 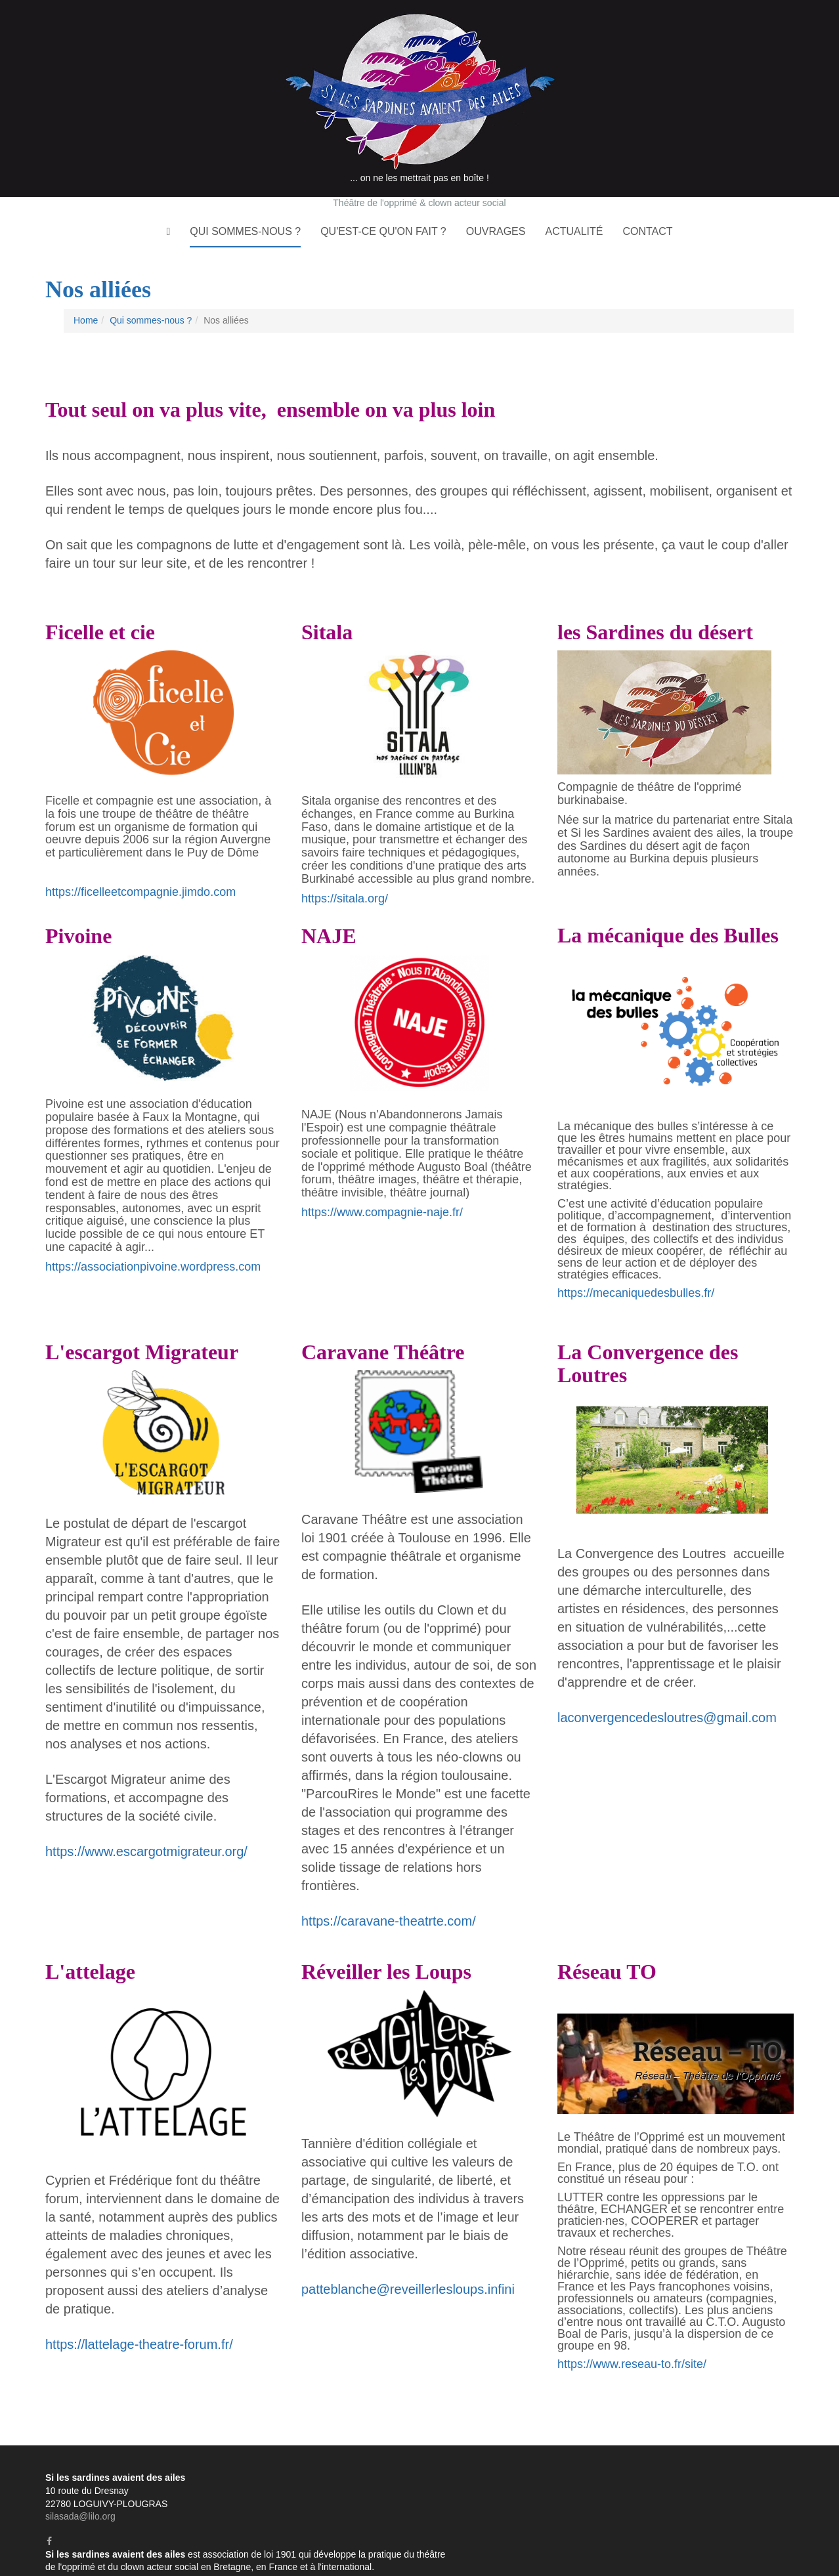 I want to click on Qu'est-ce qu'on fait ?, so click(x=383, y=201).